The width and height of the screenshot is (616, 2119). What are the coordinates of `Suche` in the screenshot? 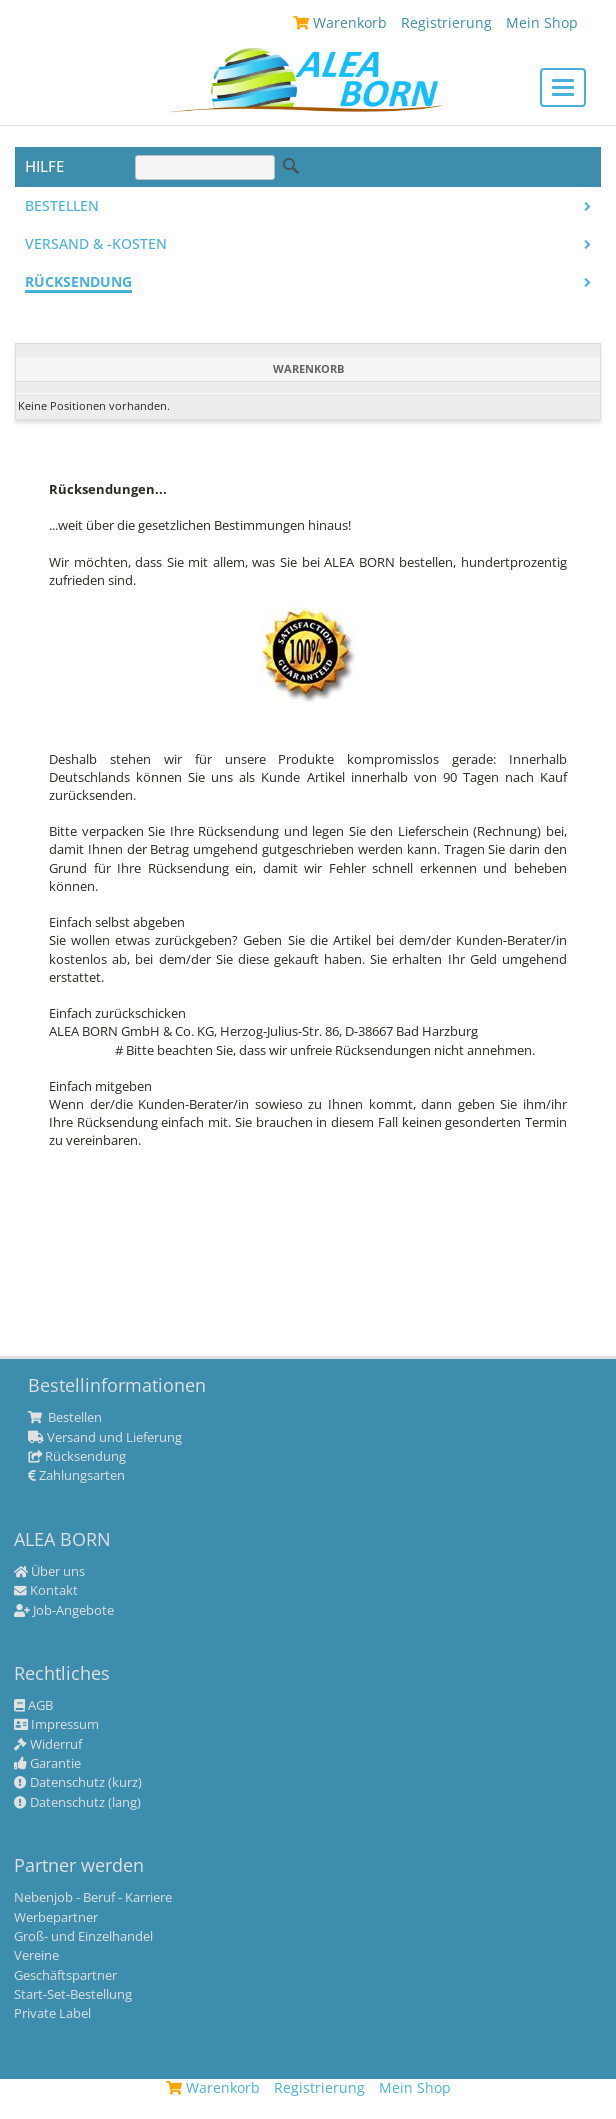 It's located at (291, 166).